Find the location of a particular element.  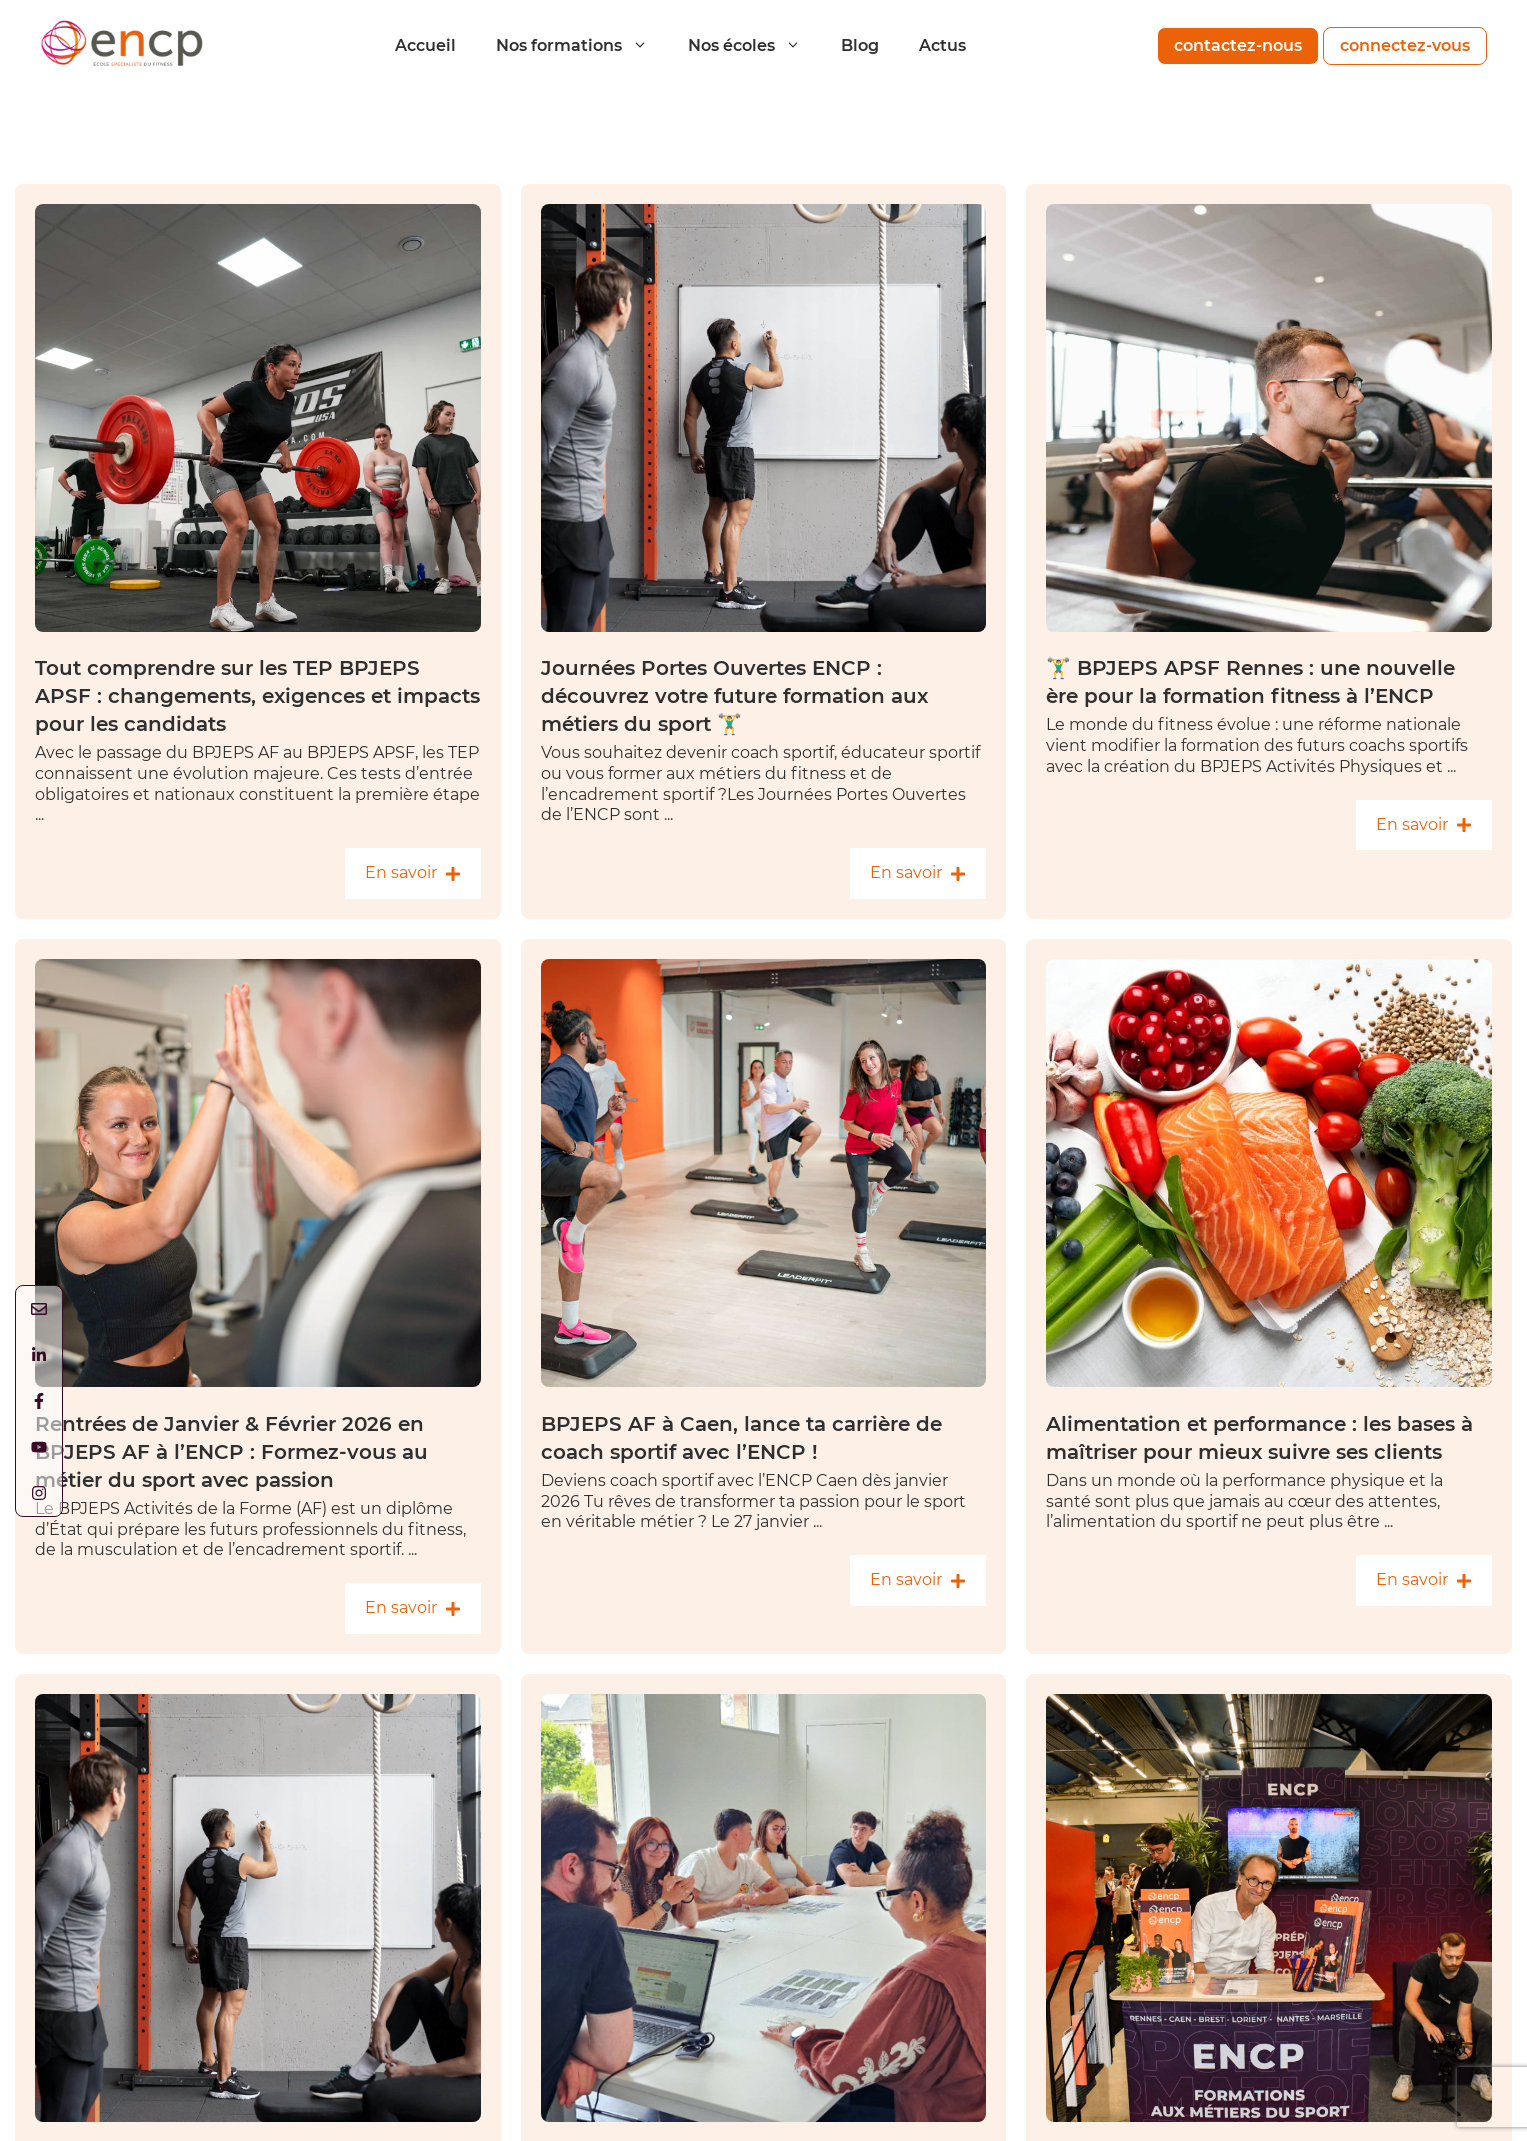

Blog is located at coordinates (860, 45).